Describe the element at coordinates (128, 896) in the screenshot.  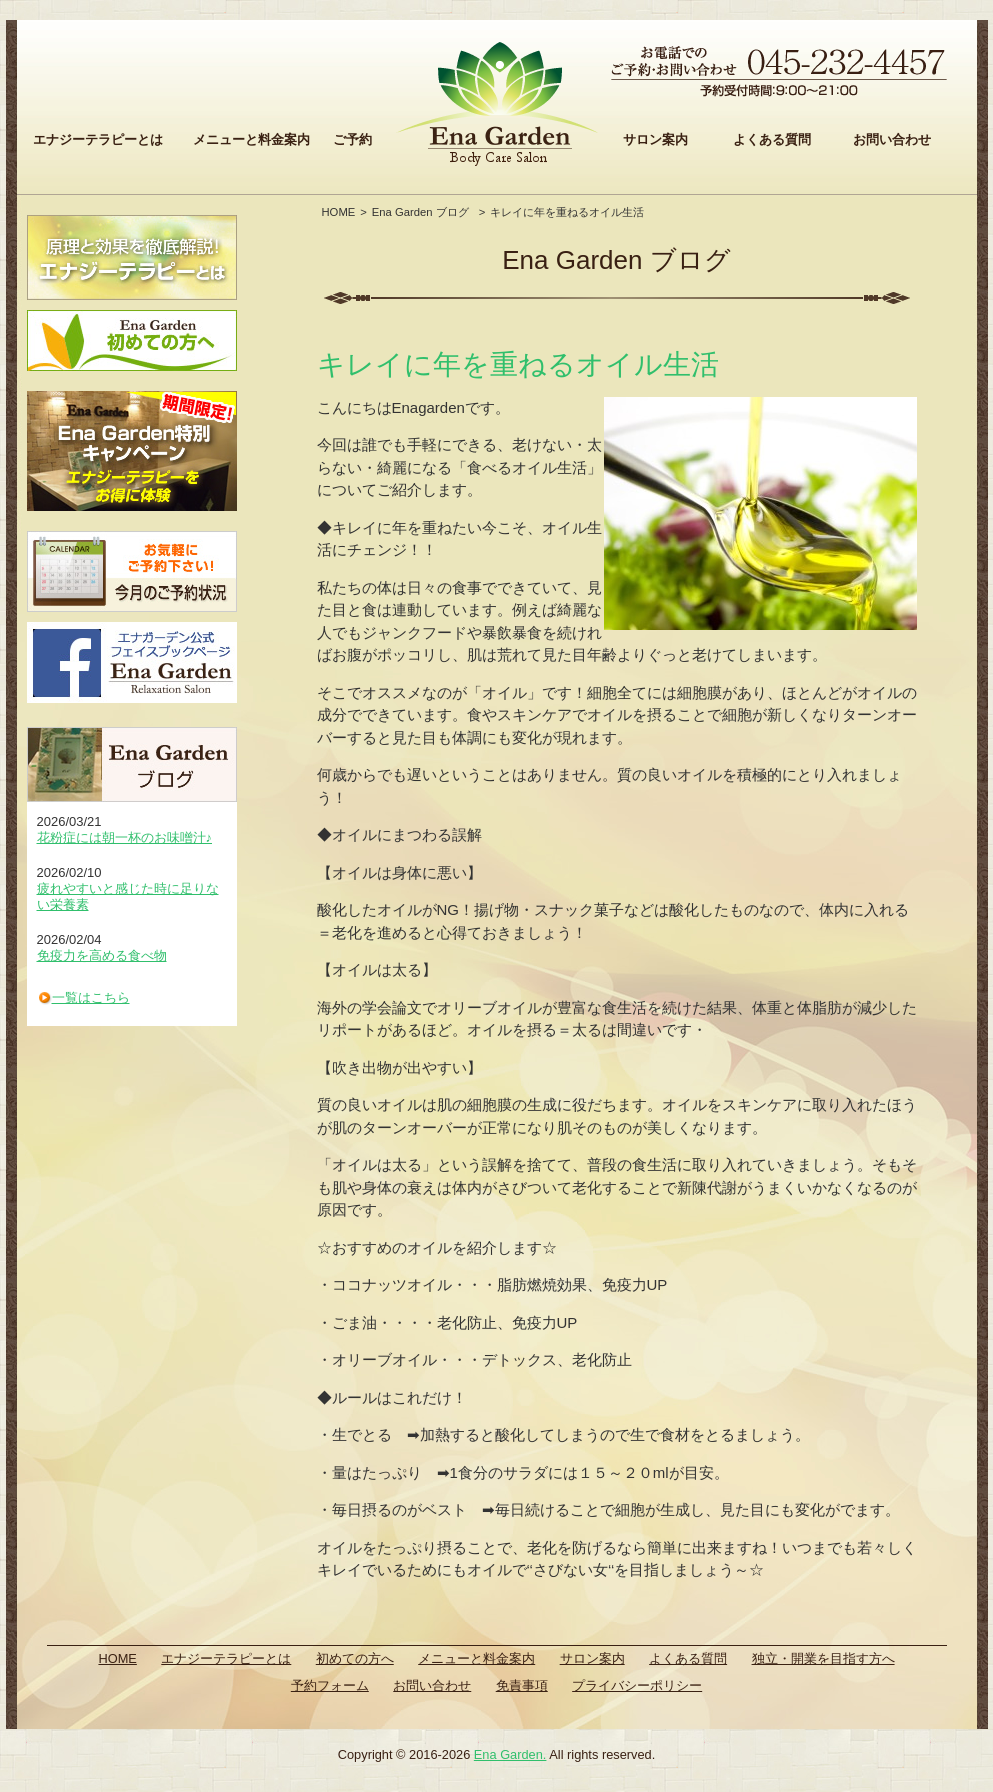
I see `疲れやすいと感じた時に足りない栄養素` at that location.